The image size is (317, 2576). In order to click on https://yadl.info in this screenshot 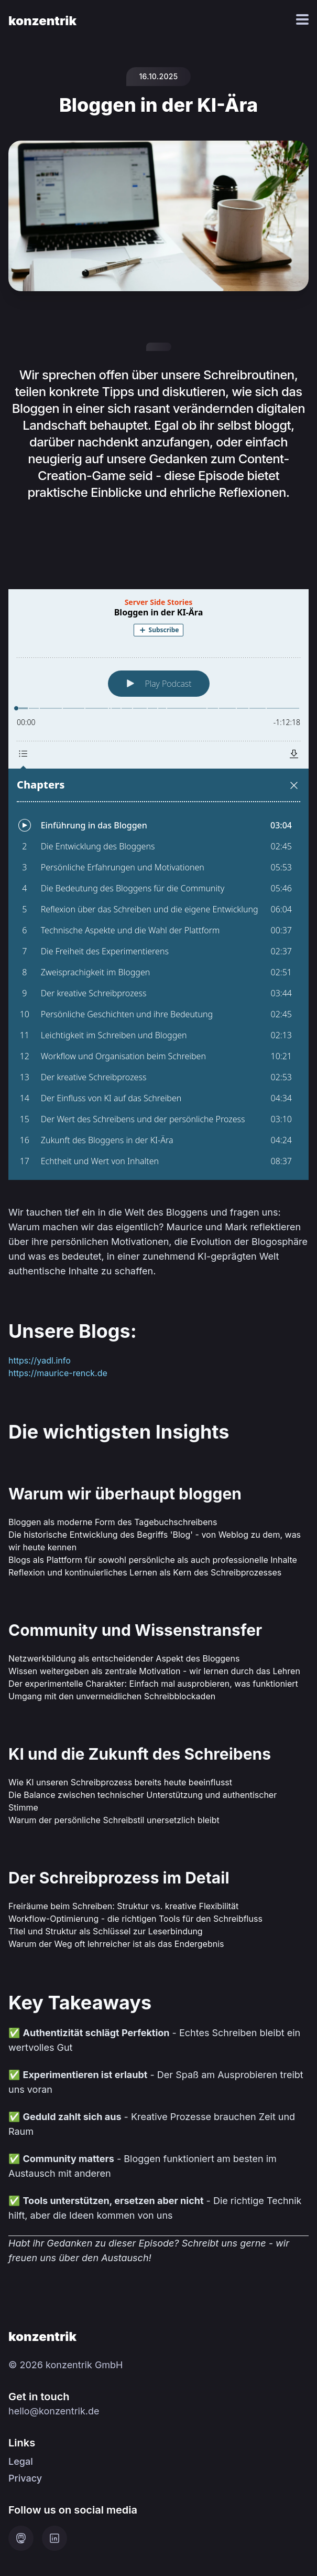, I will do `click(39, 1360)`.